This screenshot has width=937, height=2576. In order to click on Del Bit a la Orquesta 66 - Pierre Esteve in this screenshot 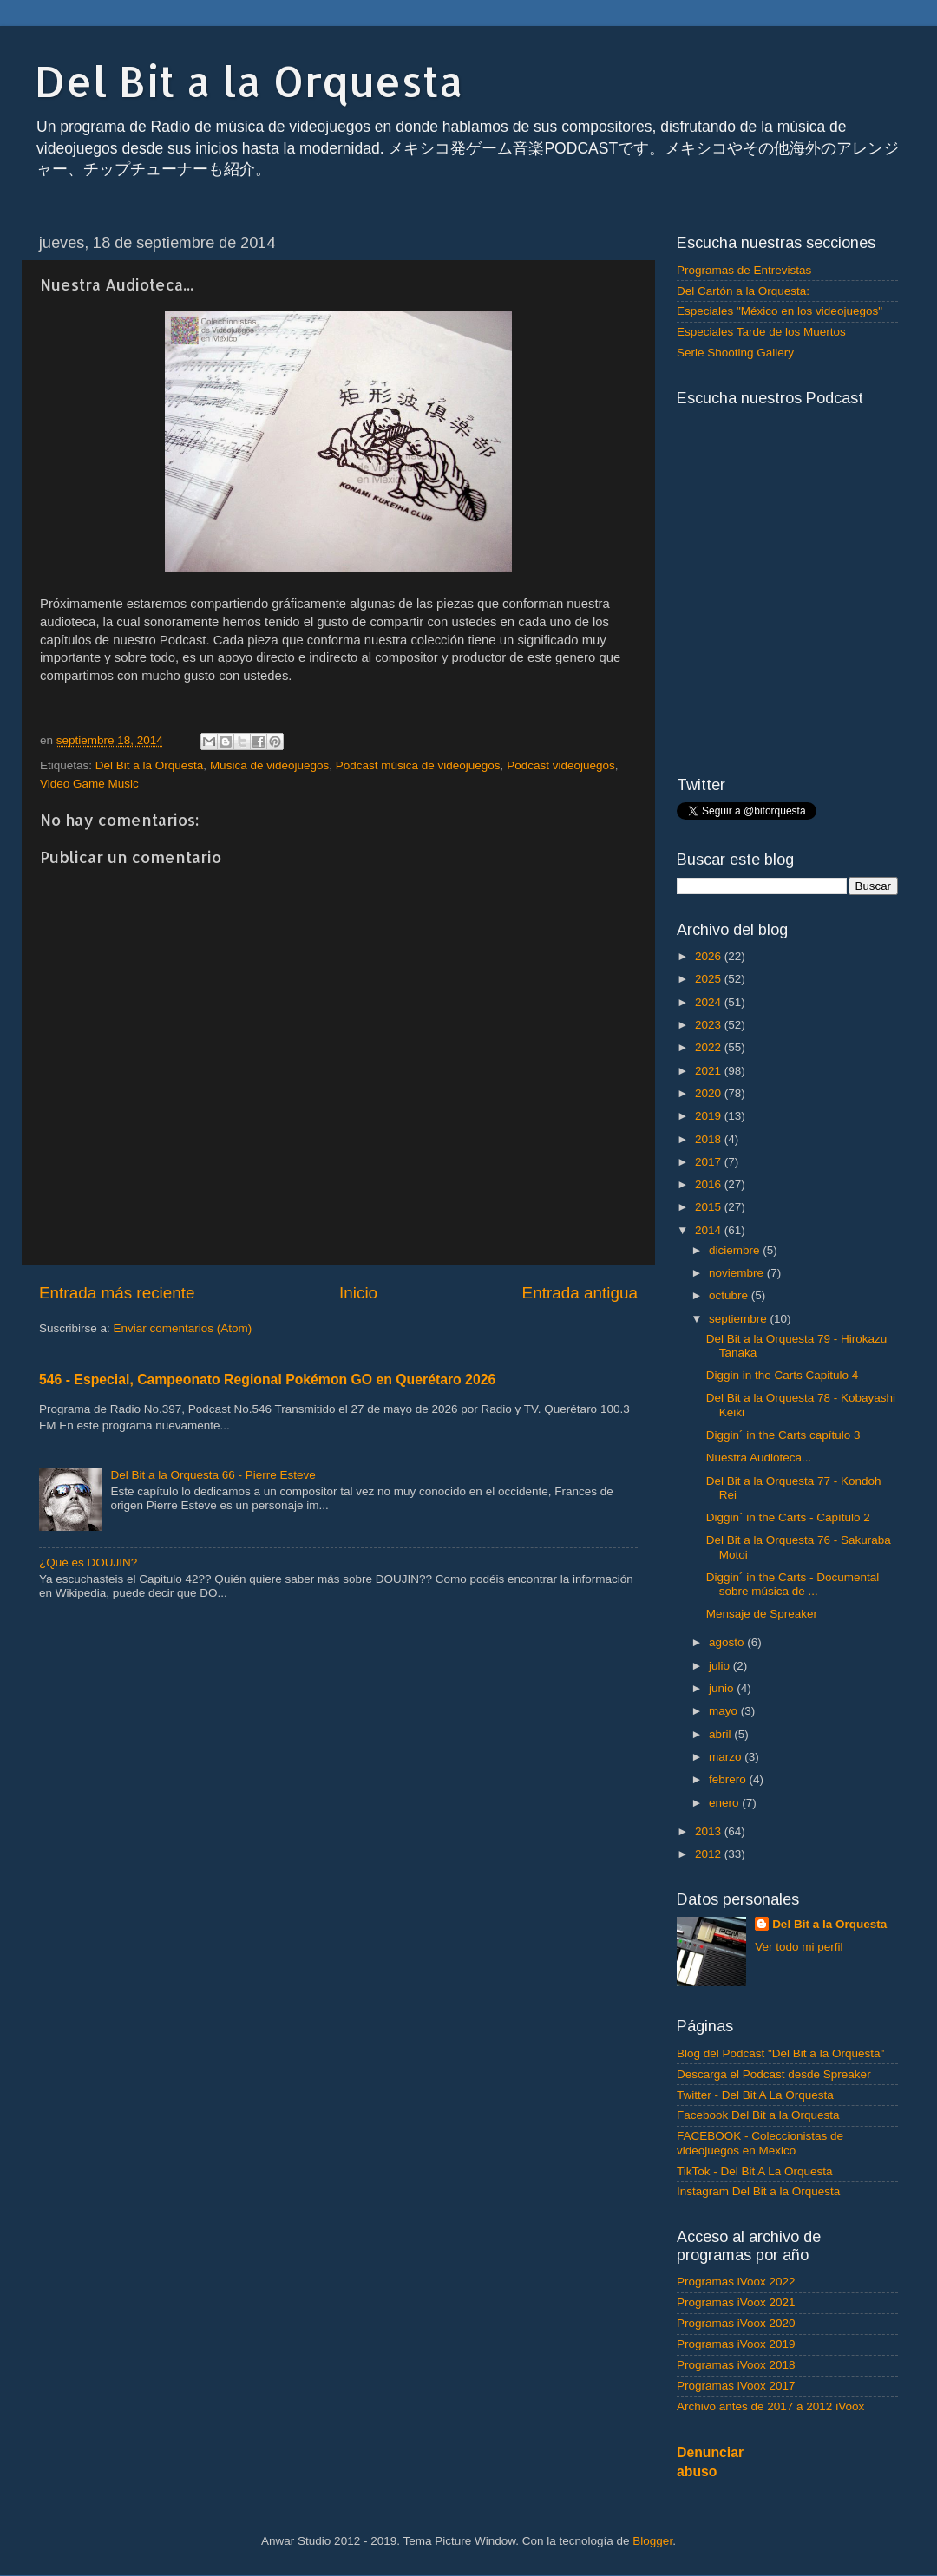, I will do `click(212, 1474)`.